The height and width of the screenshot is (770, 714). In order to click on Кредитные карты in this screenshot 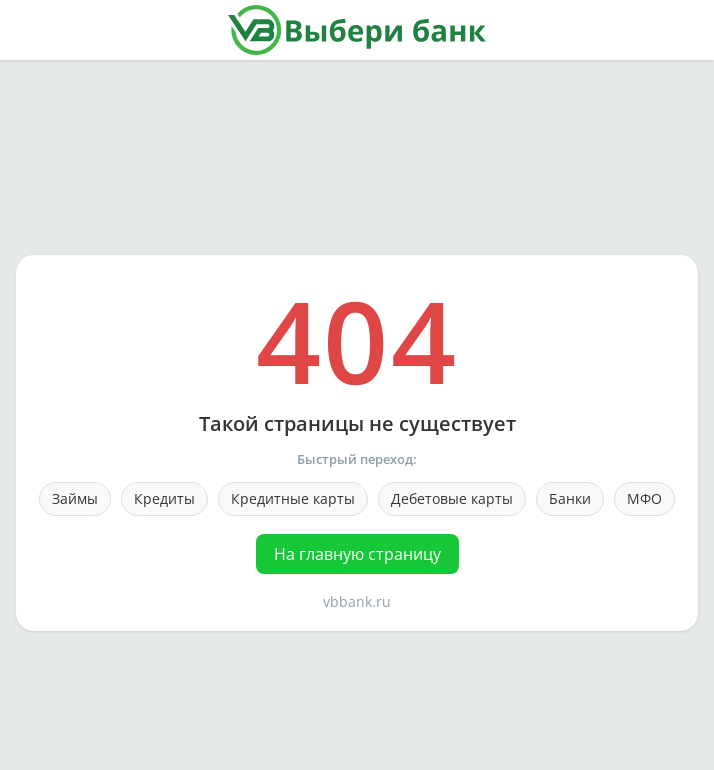, I will do `click(293, 498)`.